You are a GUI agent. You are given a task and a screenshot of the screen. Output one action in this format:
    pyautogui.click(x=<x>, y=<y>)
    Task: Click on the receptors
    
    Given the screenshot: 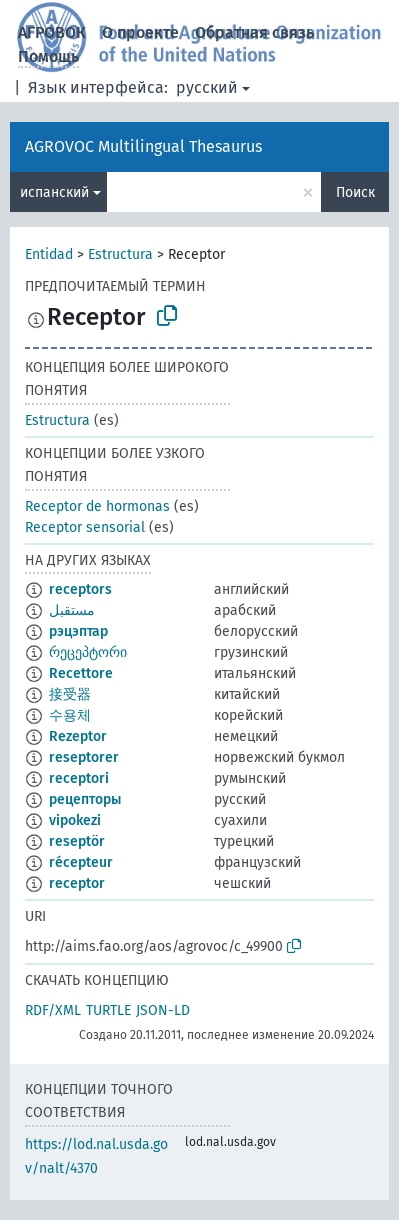 What is the action you would take?
    pyautogui.click(x=80, y=589)
    